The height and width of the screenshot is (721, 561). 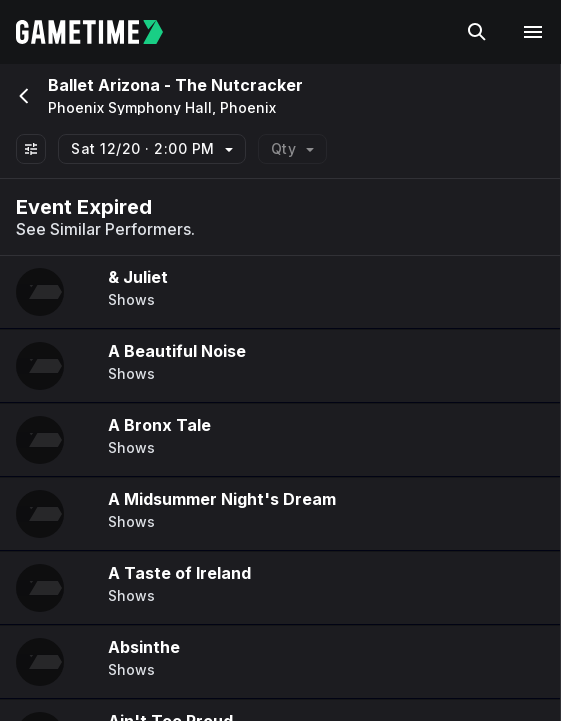 I want to click on [Go back], so click(x=22, y=96).